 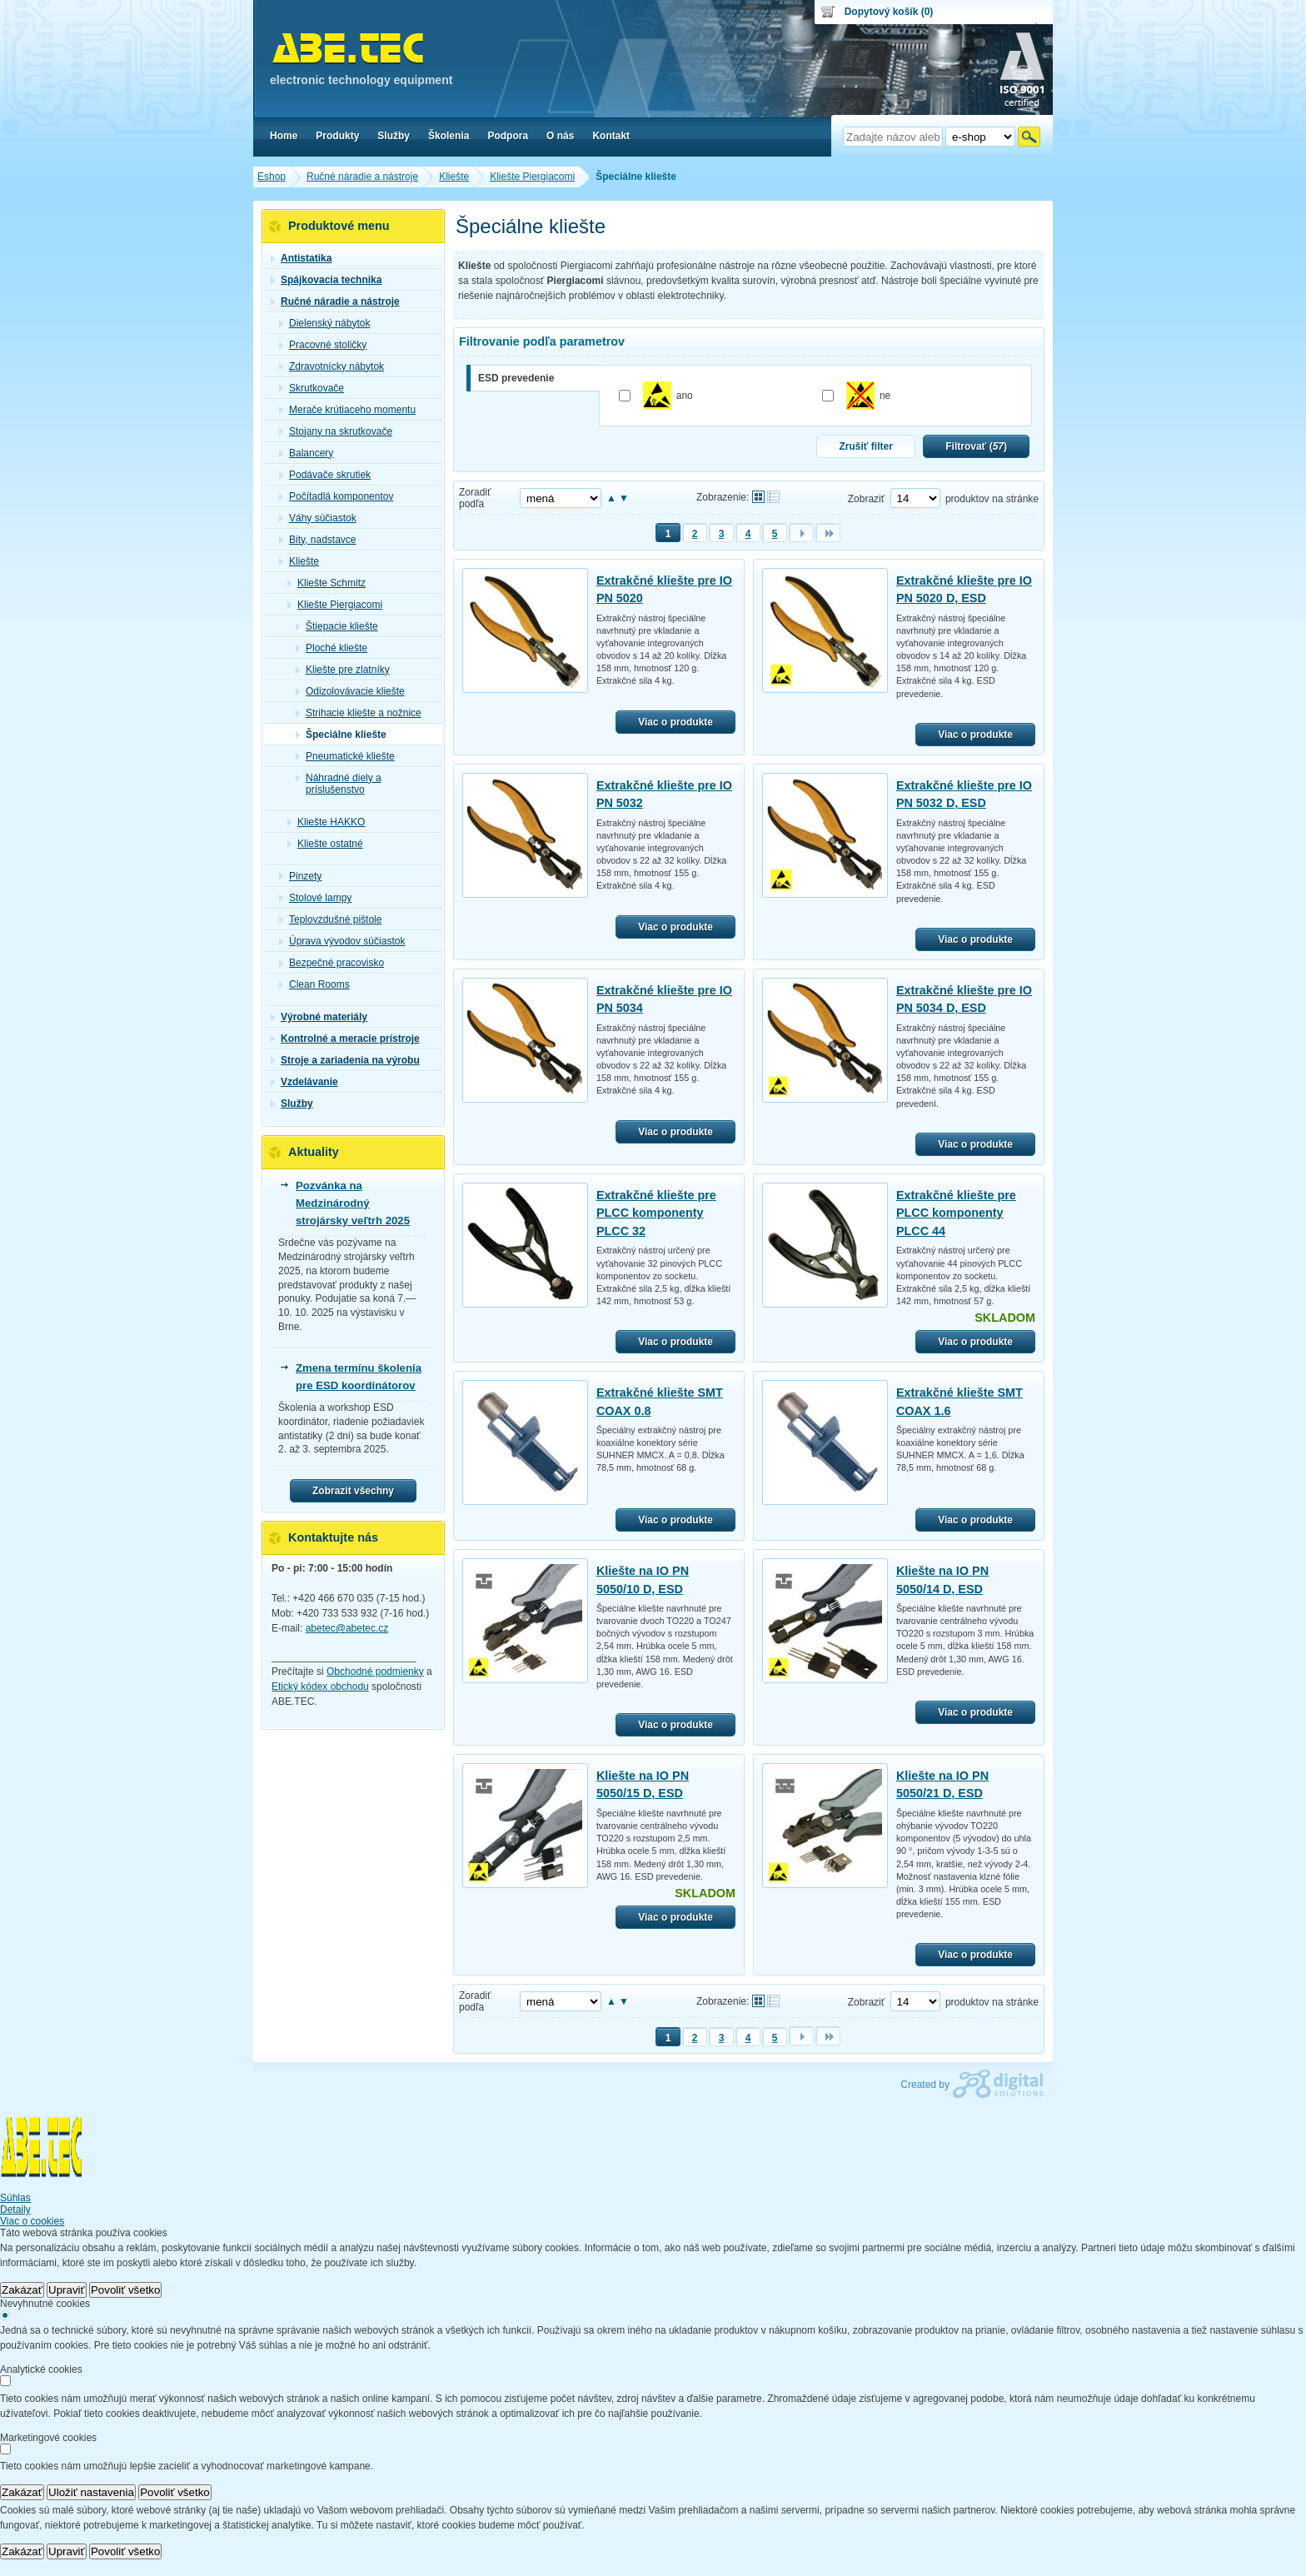 What do you see at coordinates (976, 446) in the screenshot?
I see `Filtrovať ()` at bounding box center [976, 446].